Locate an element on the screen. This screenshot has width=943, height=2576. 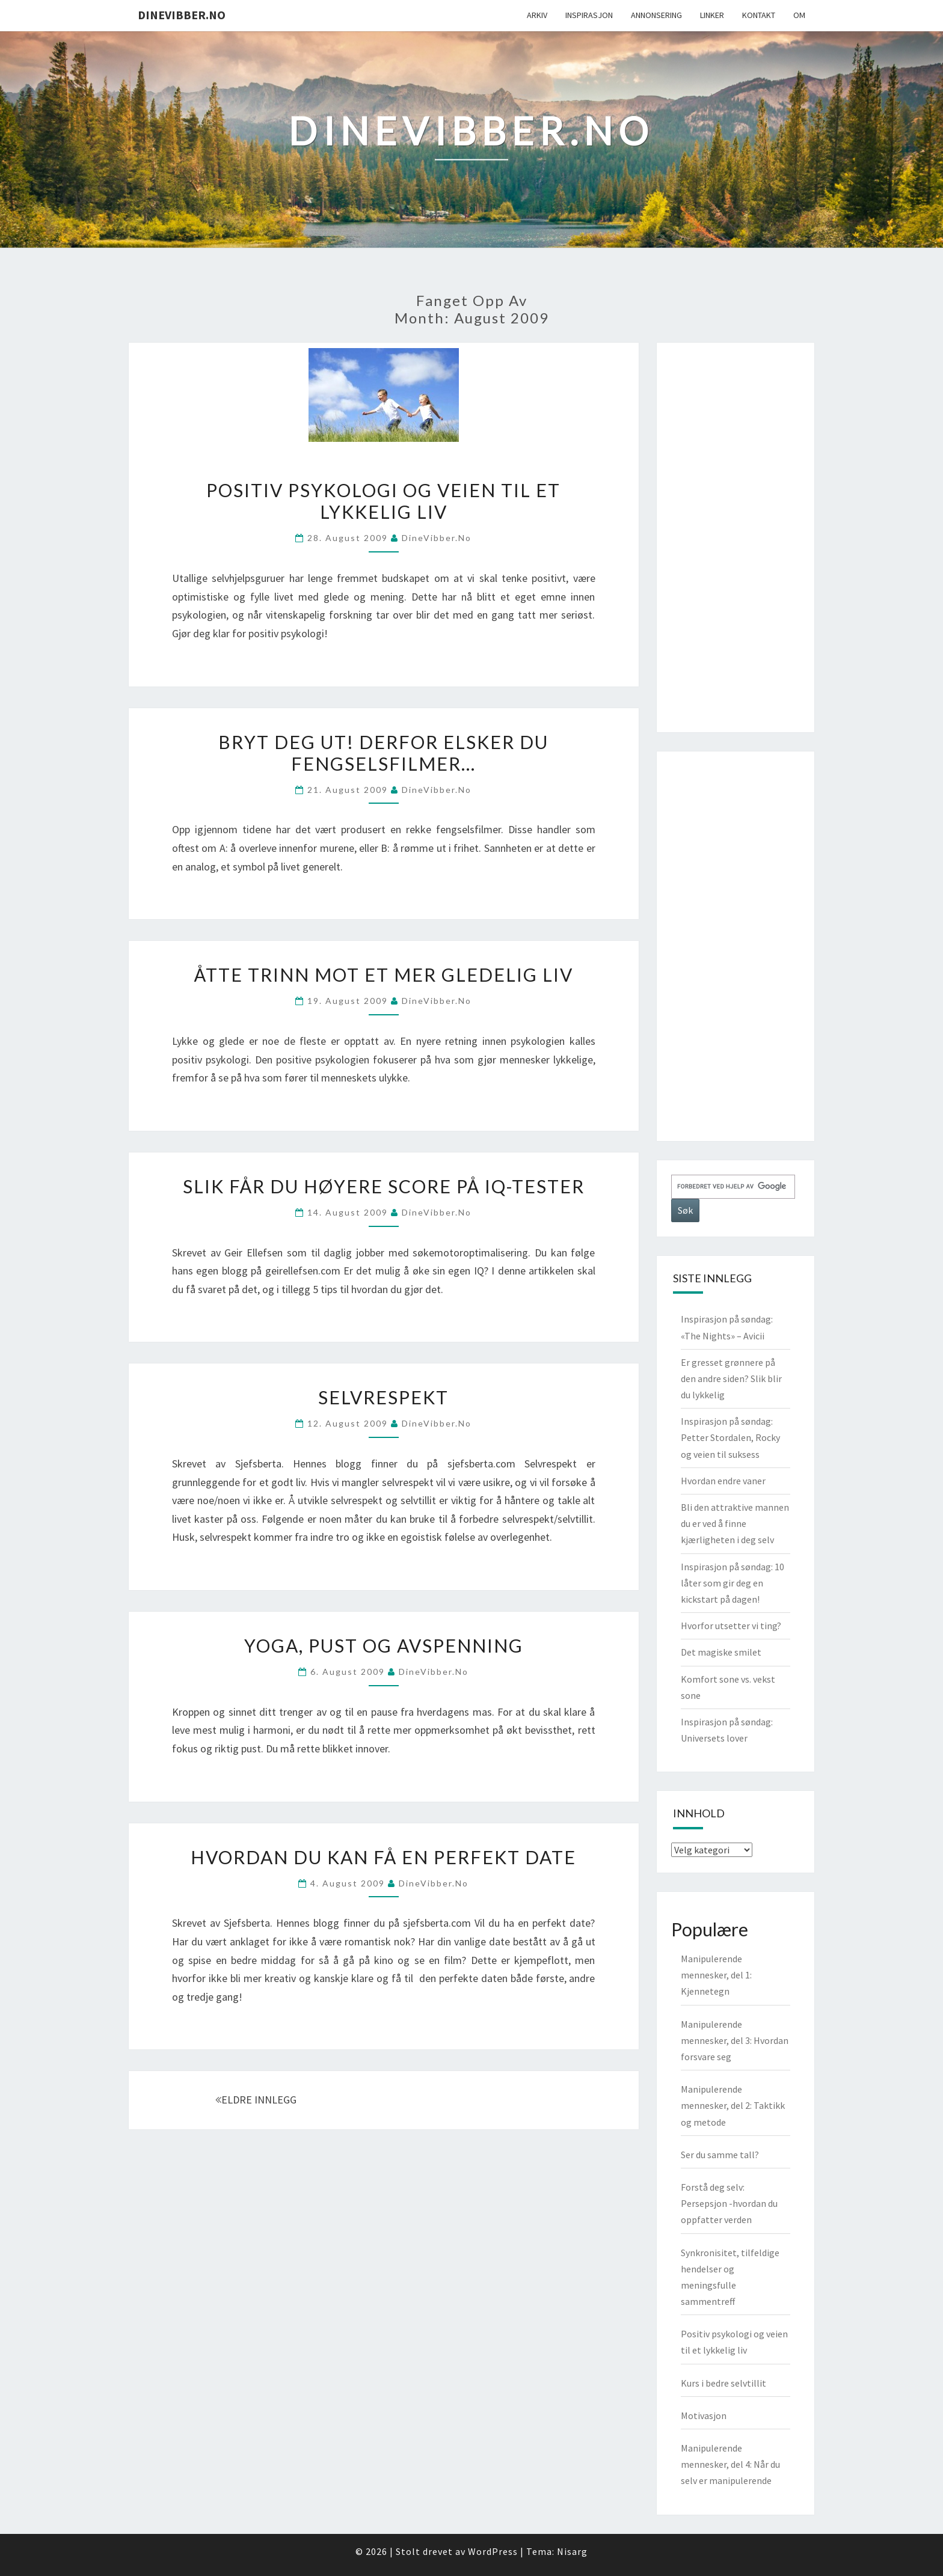
Hvordan endre vaner is located at coordinates (723, 1481).